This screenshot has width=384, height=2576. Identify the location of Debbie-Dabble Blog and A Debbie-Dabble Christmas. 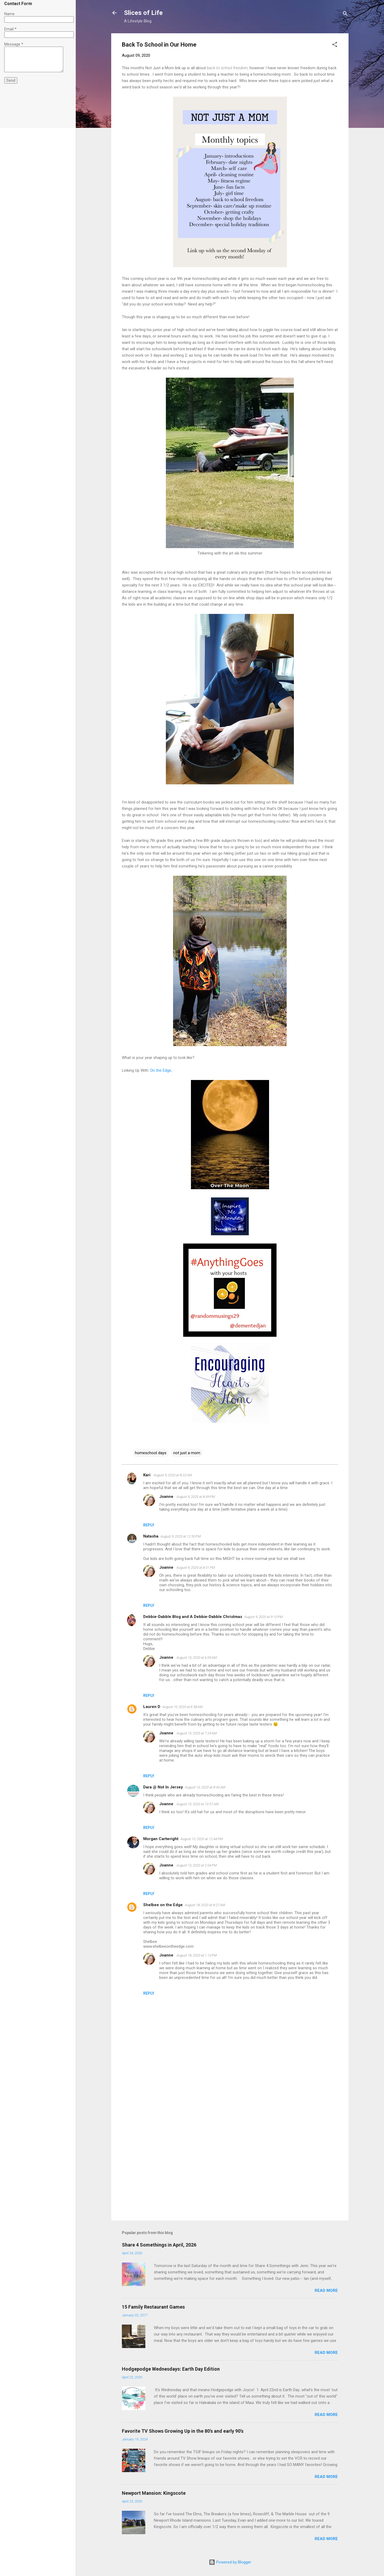
(192, 1616).